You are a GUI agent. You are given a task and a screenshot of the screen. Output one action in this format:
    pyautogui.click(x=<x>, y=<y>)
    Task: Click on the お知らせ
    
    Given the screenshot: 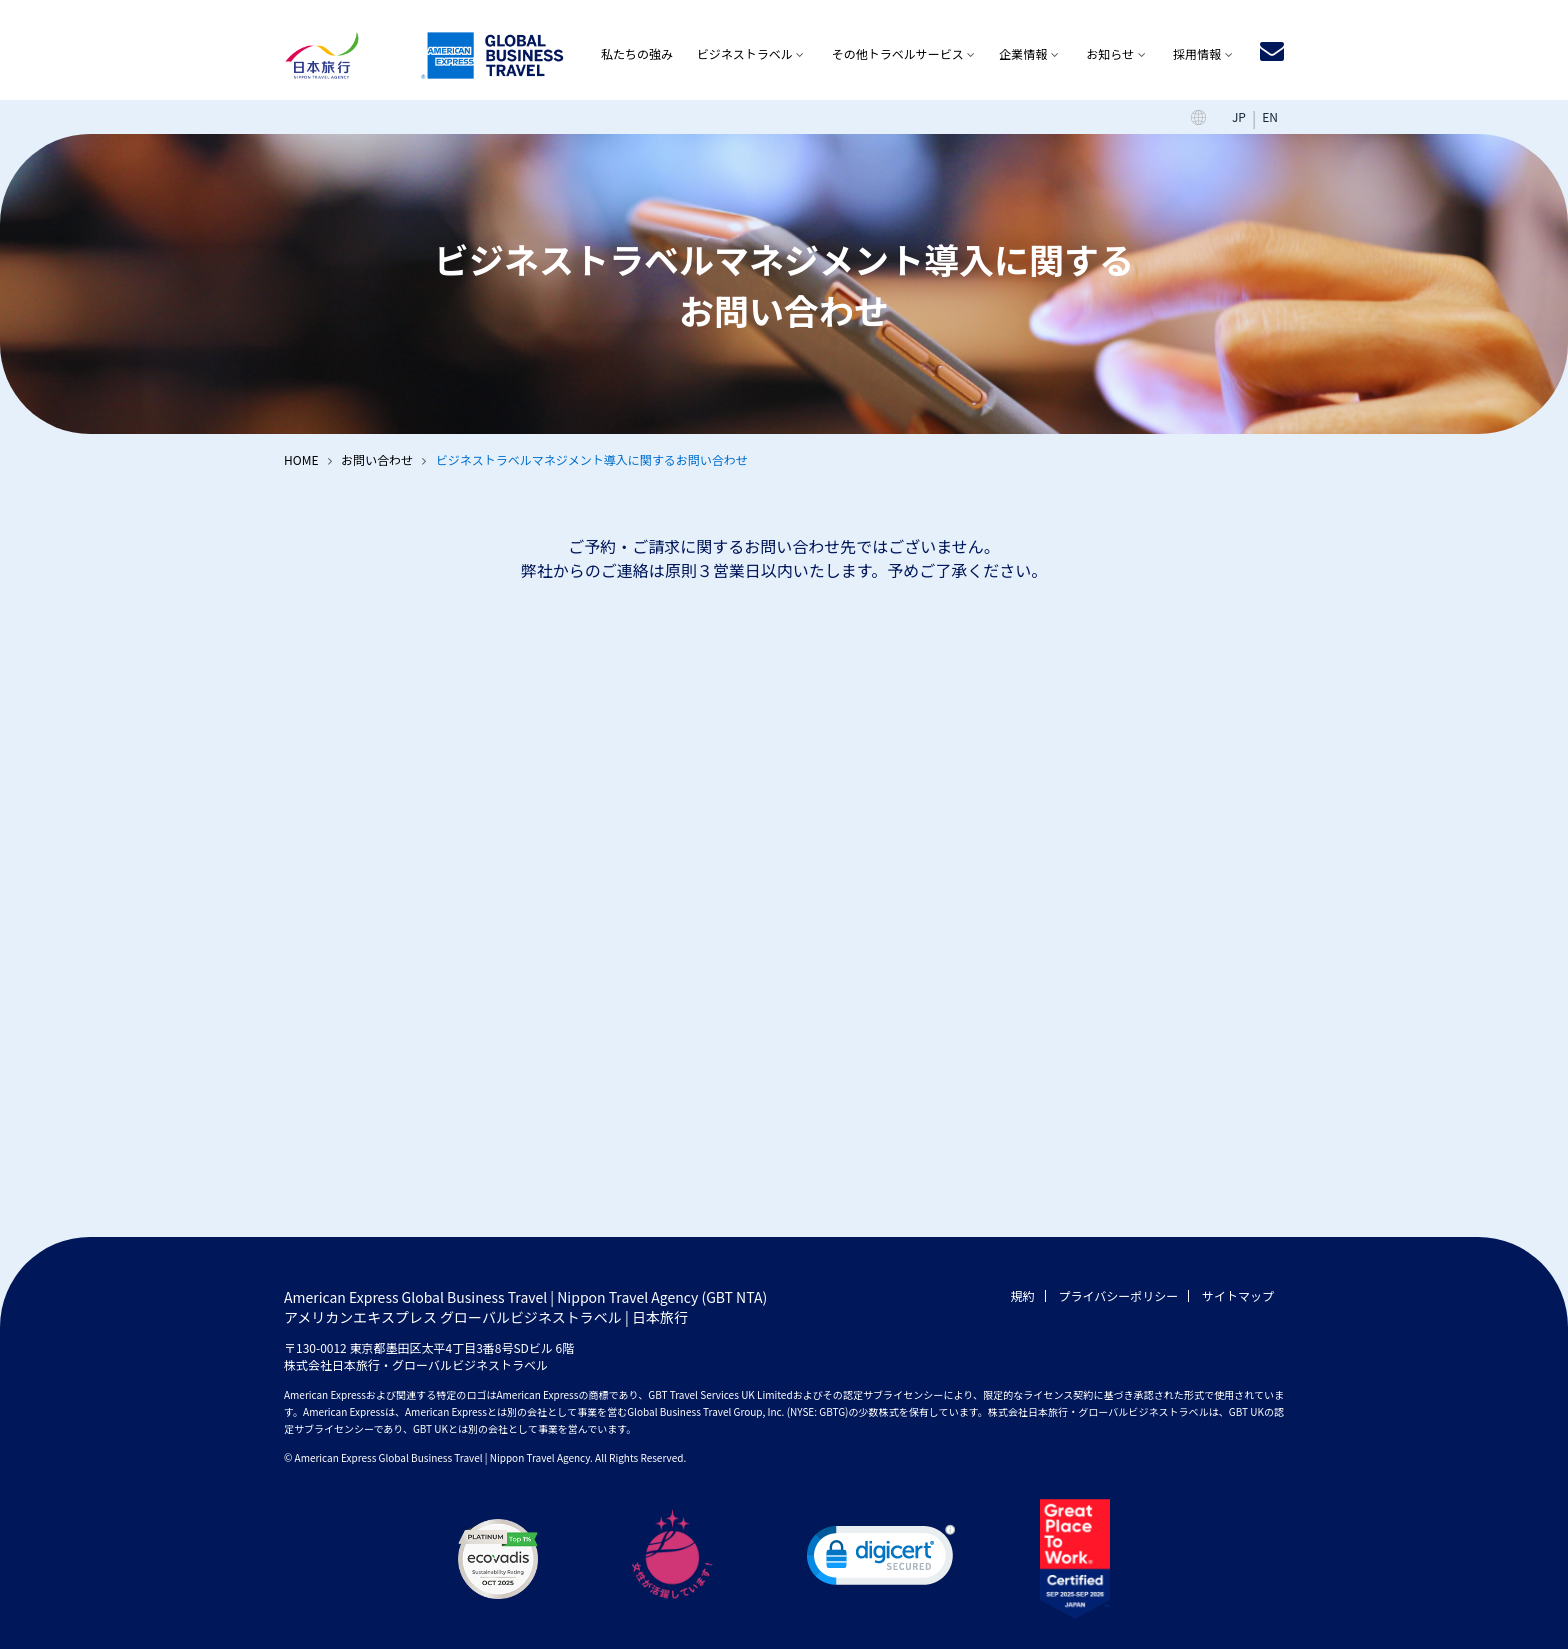 What is the action you would take?
    pyautogui.click(x=1110, y=53)
    